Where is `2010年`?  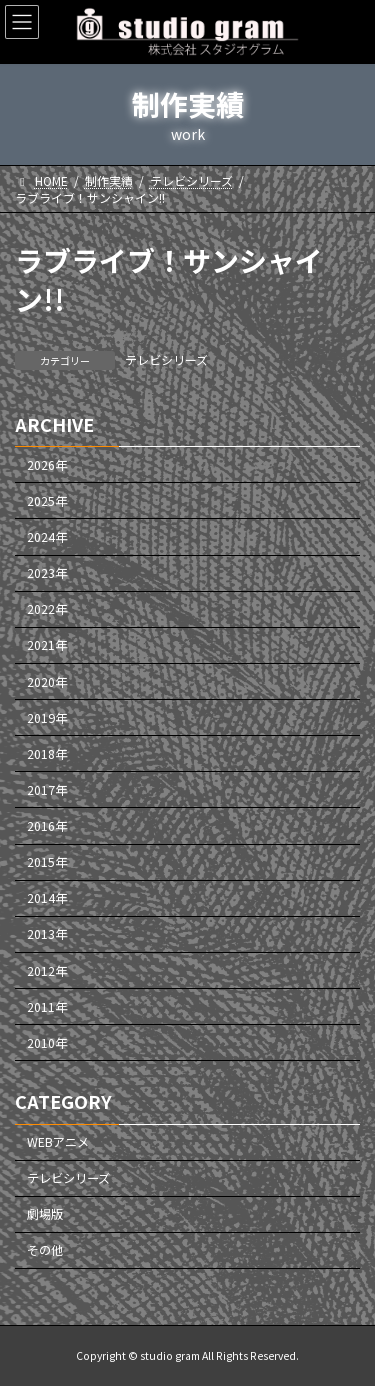 2010年 is located at coordinates (47, 1043).